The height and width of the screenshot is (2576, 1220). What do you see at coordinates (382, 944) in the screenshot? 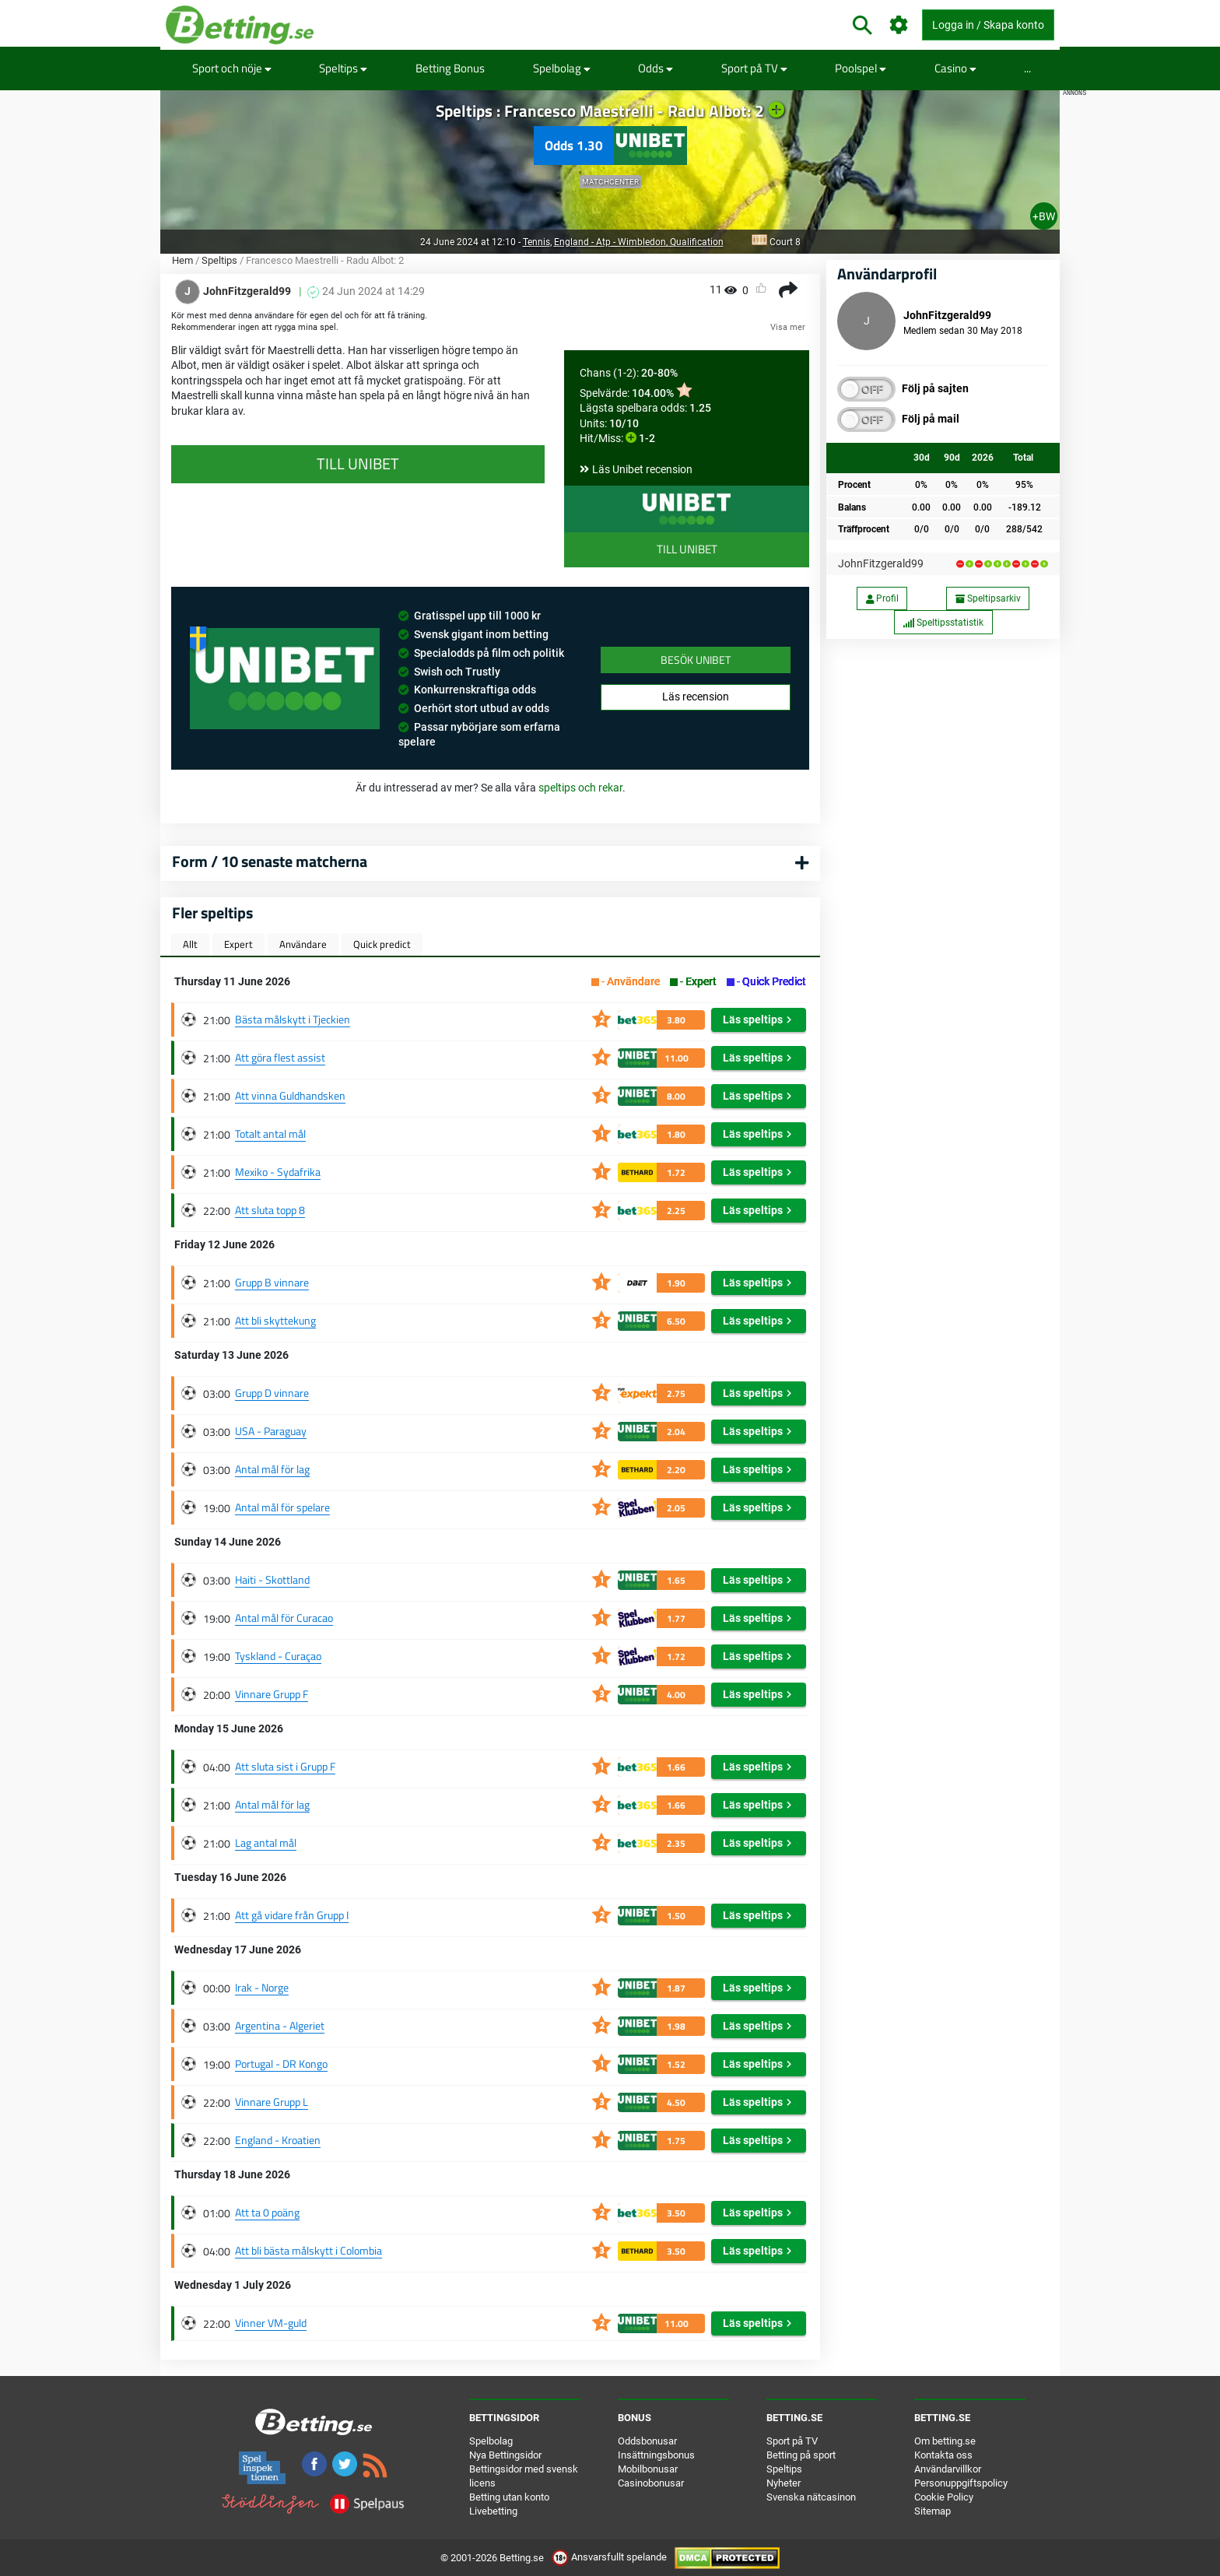
I see `Quick predict` at bounding box center [382, 944].